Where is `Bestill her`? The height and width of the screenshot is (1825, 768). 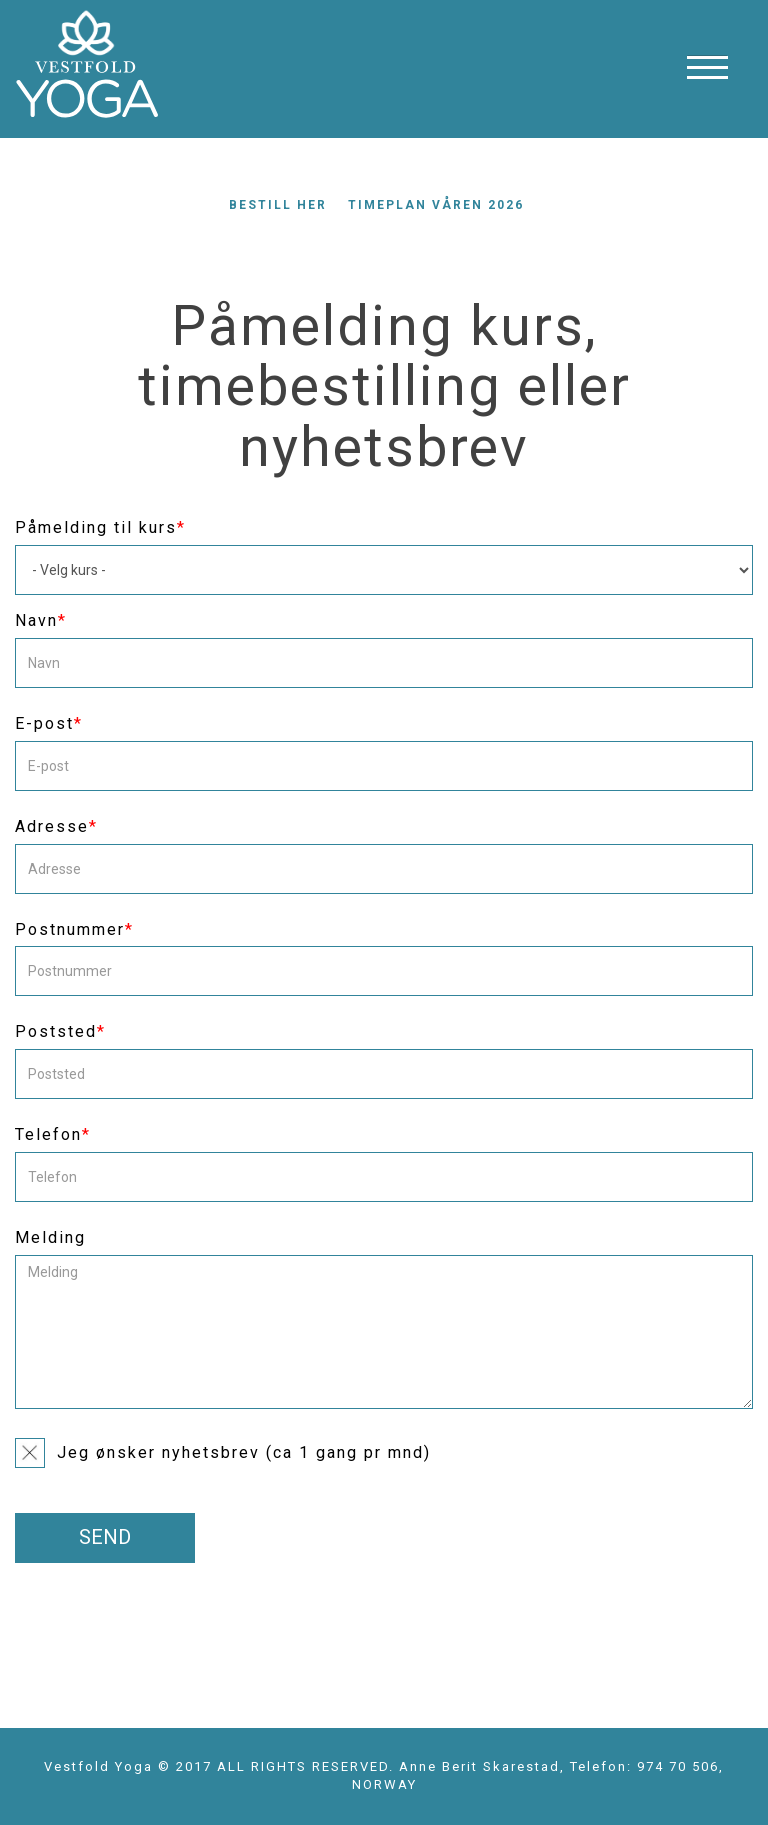 Bestill her is located at coordinates (278, 205).